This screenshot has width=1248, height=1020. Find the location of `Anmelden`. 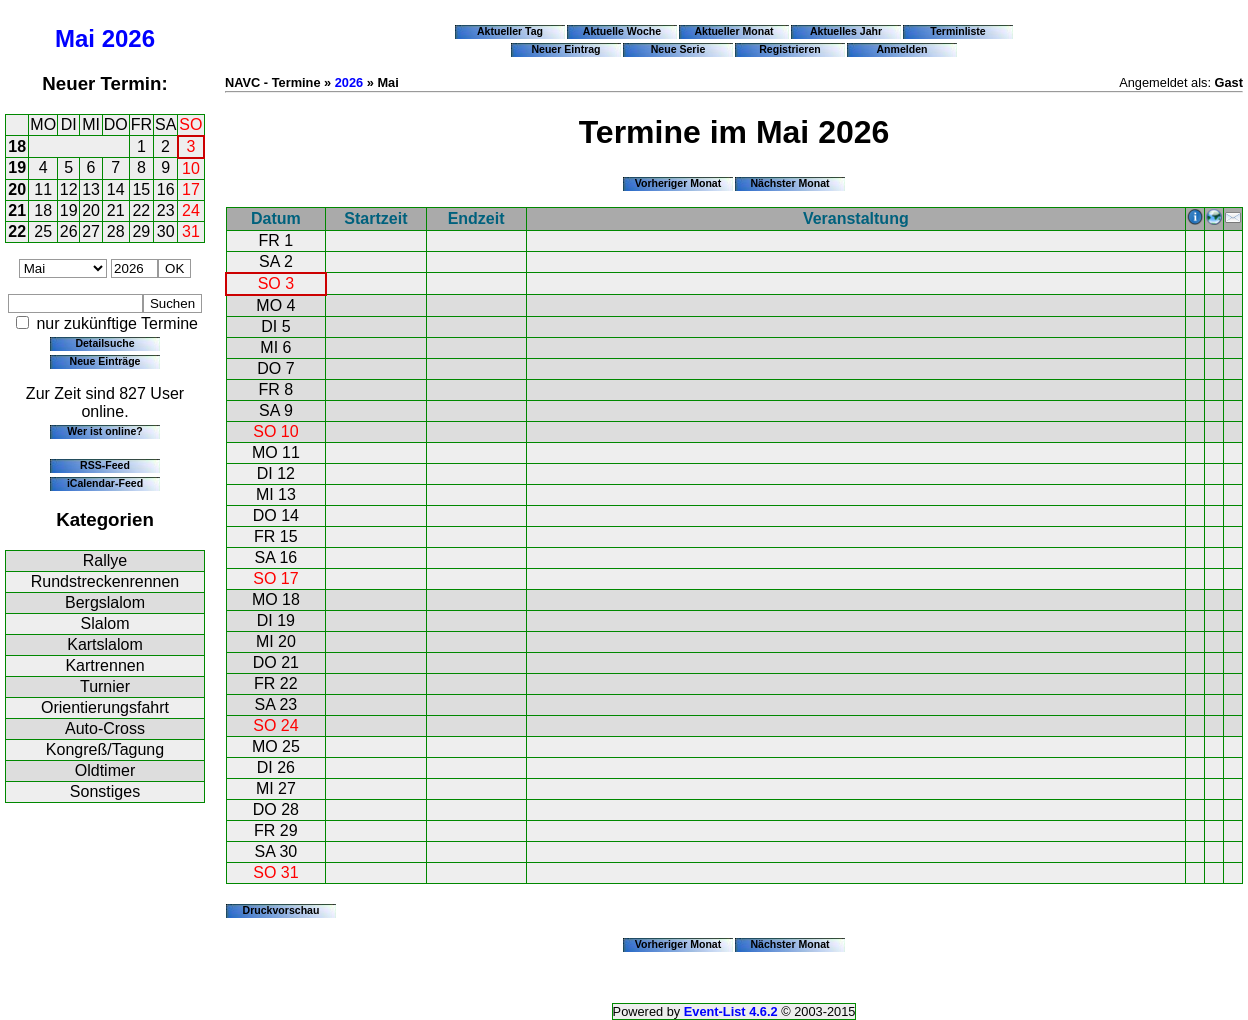

Anmelden is located at coordinates (902, 49).